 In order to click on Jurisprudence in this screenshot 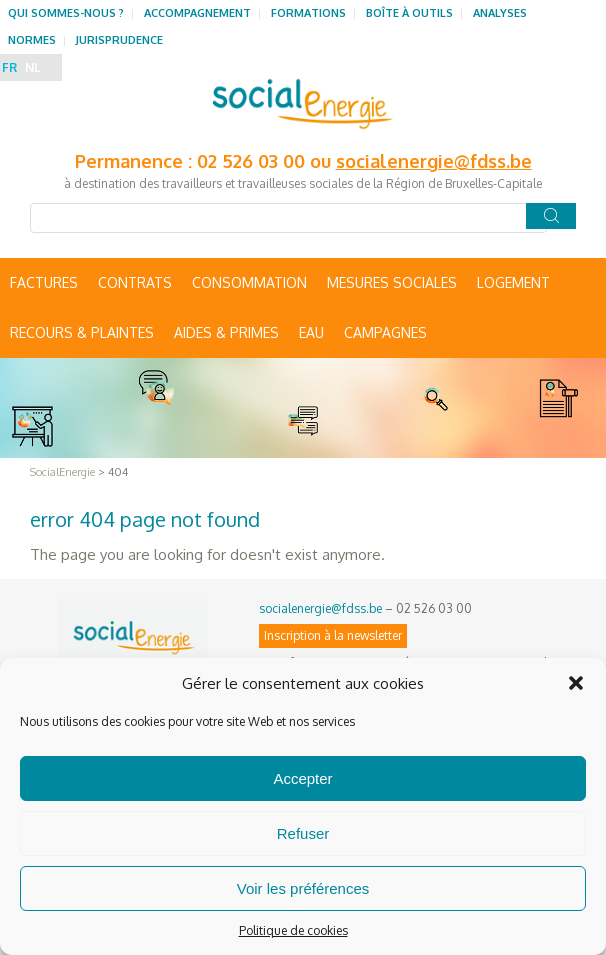, I will do `click(119, 40)`.